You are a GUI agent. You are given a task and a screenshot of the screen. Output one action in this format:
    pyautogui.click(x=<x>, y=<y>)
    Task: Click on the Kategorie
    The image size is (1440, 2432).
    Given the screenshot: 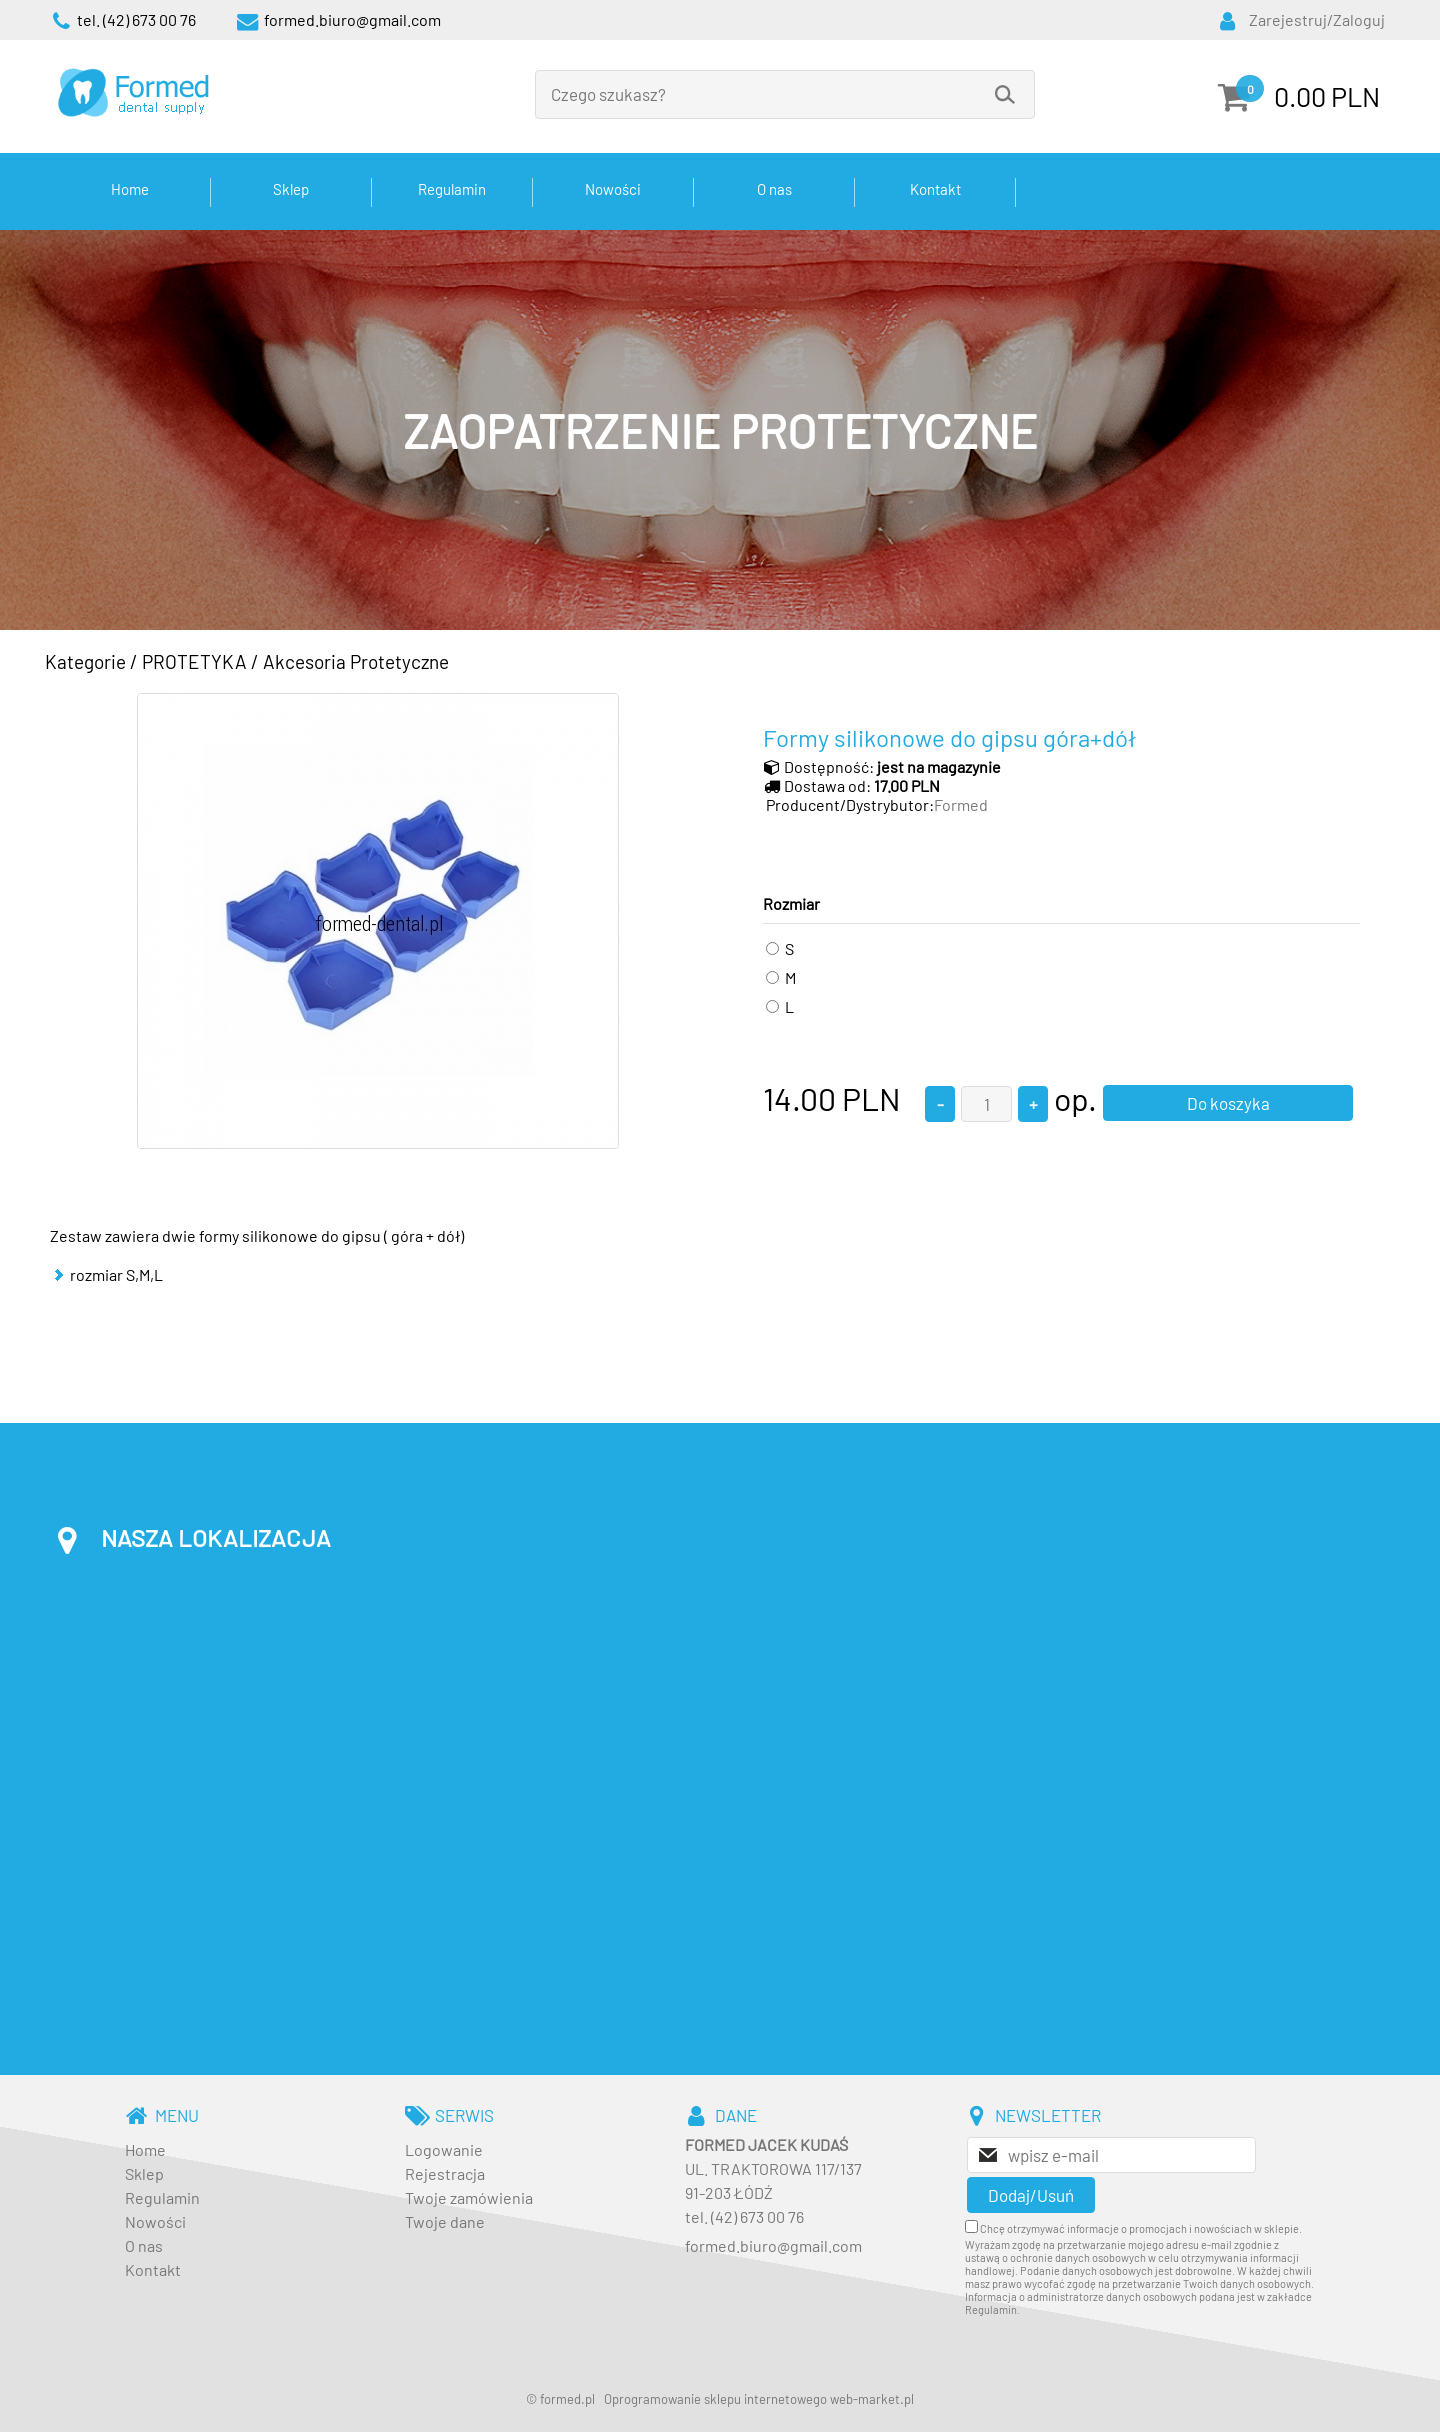 What is the action you would take?
    pyautogui.click(x=85, y=661)
    